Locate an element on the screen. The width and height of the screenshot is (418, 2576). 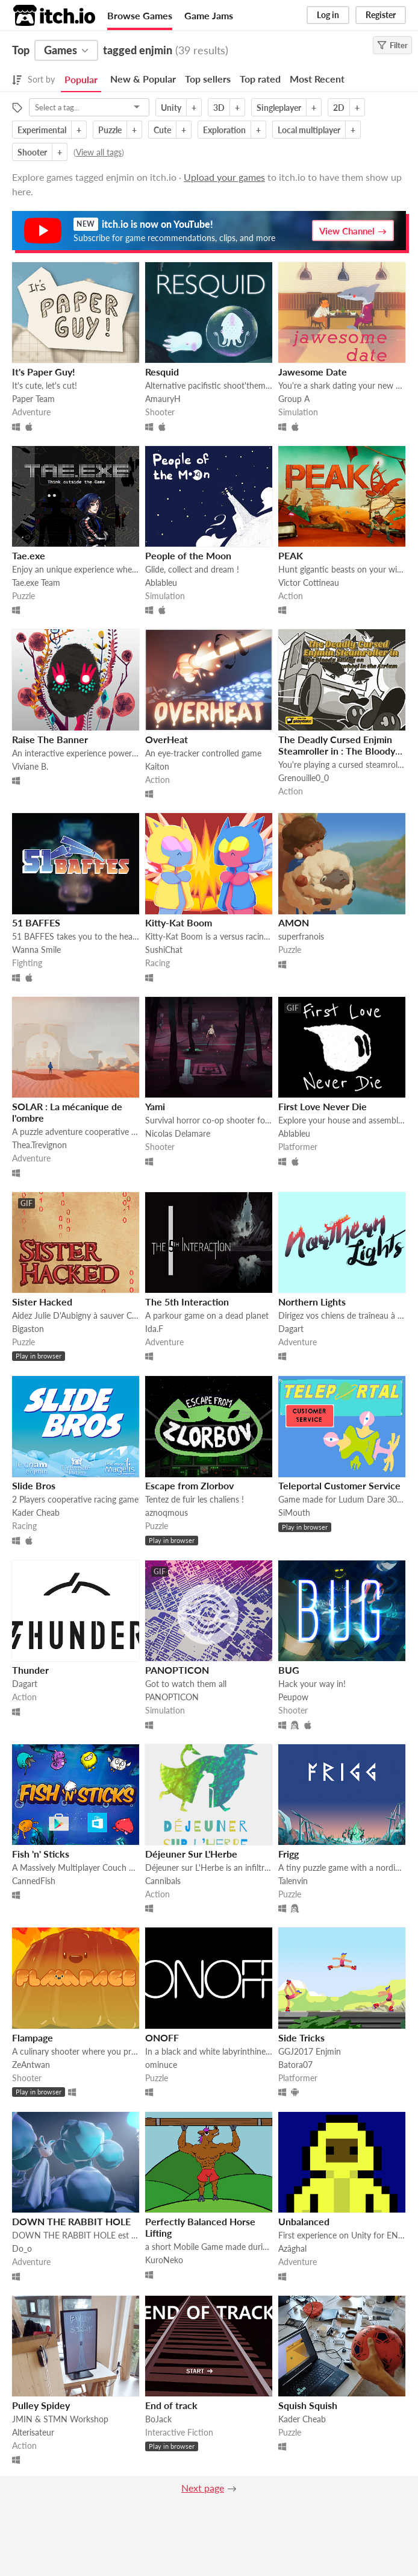
Peupow is located at coordinates (293, 1697).